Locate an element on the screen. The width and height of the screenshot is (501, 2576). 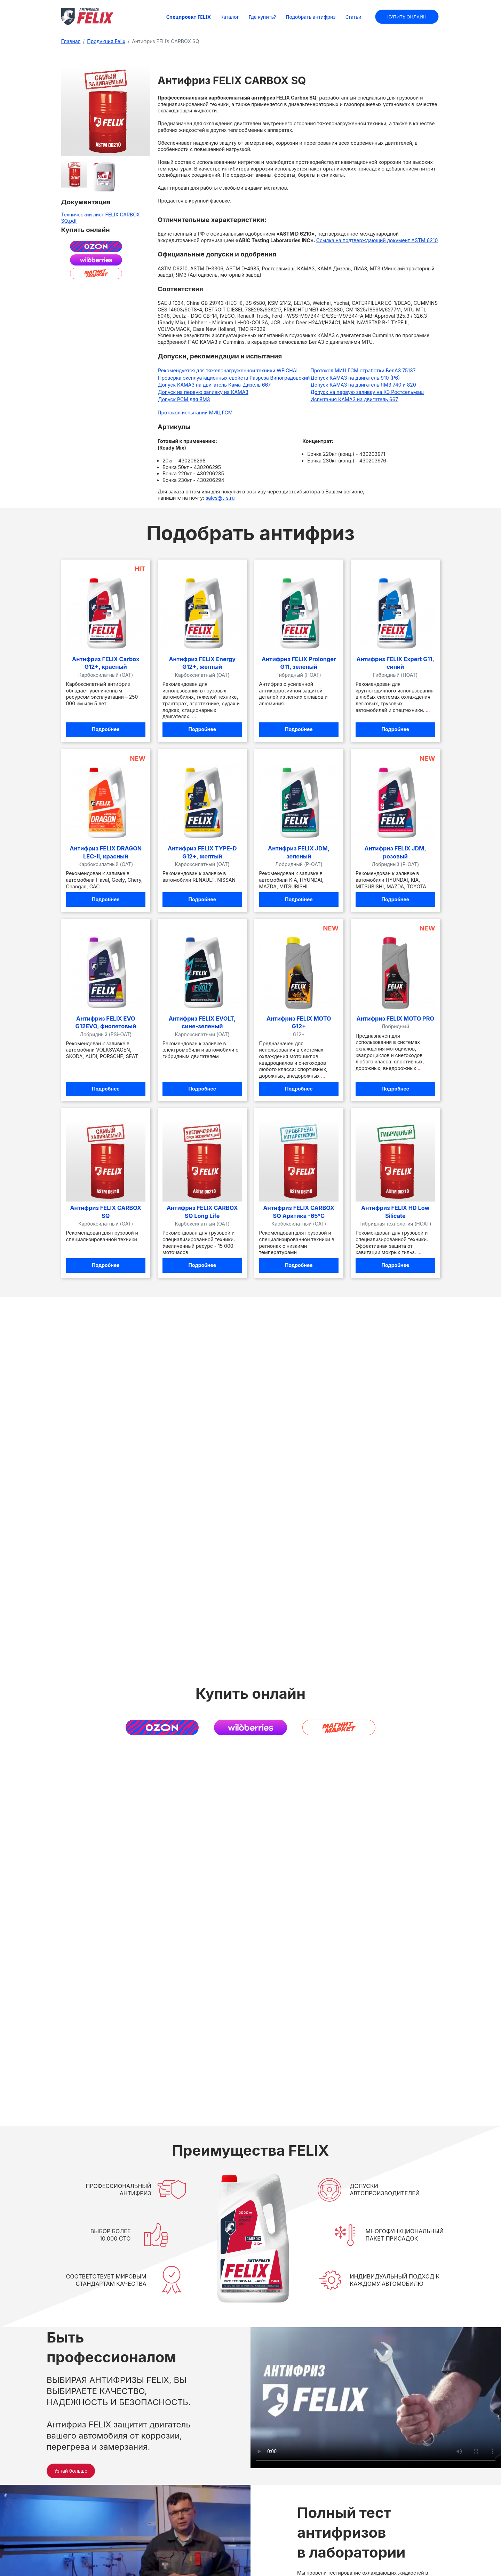
Допуск КАМАЗ на двигатель ЯМЗ 740 и 820 is located at coordinates (363, 385).